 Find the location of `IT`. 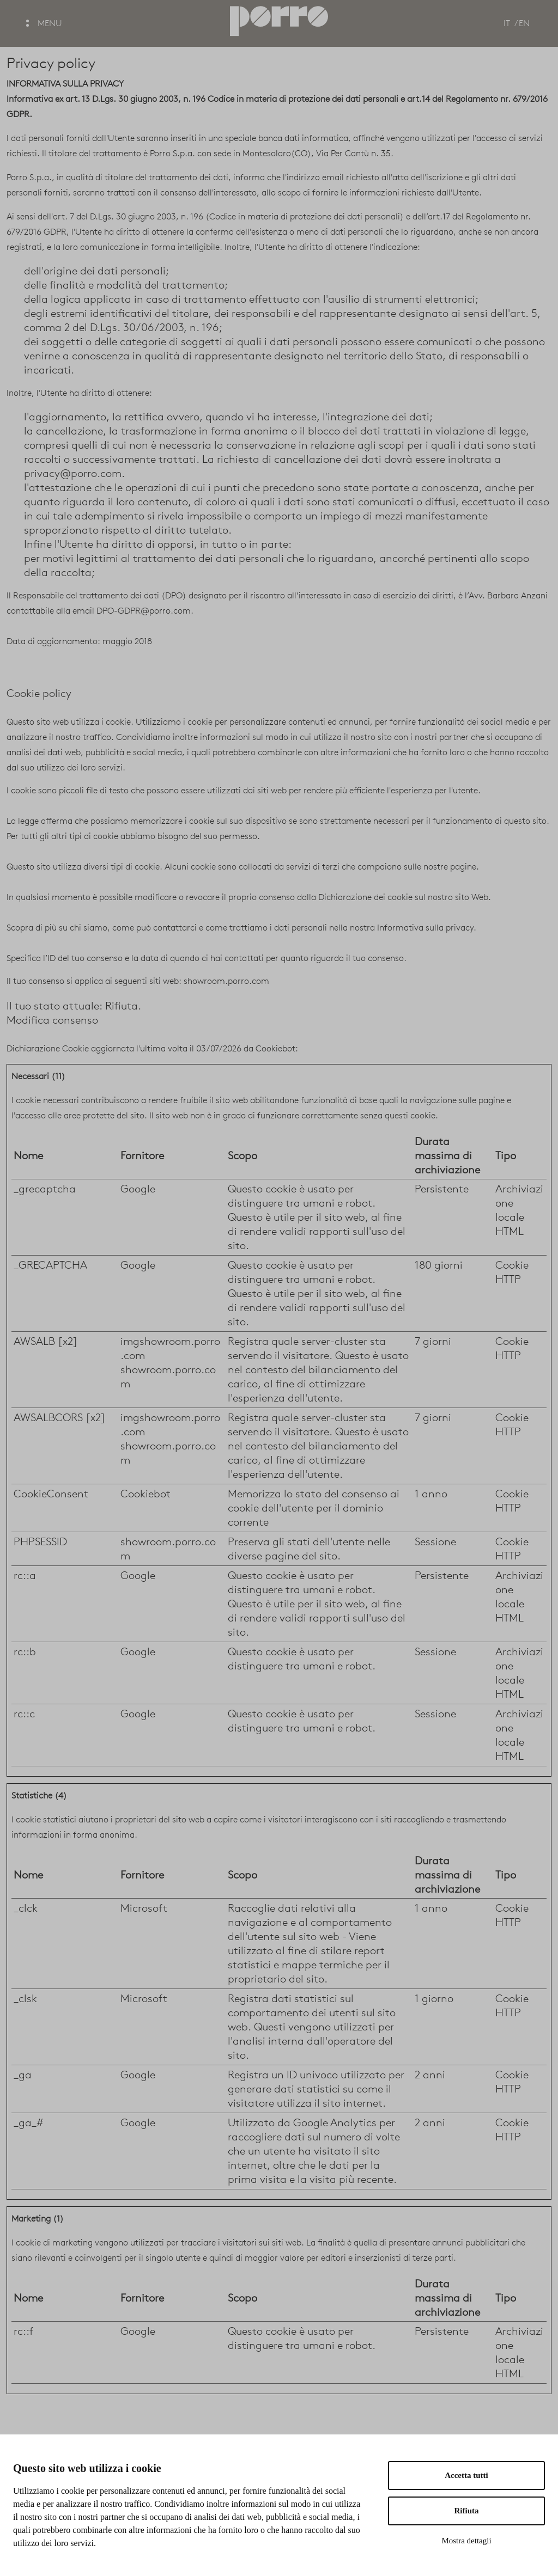

IT is located at coordinates (507, 23).